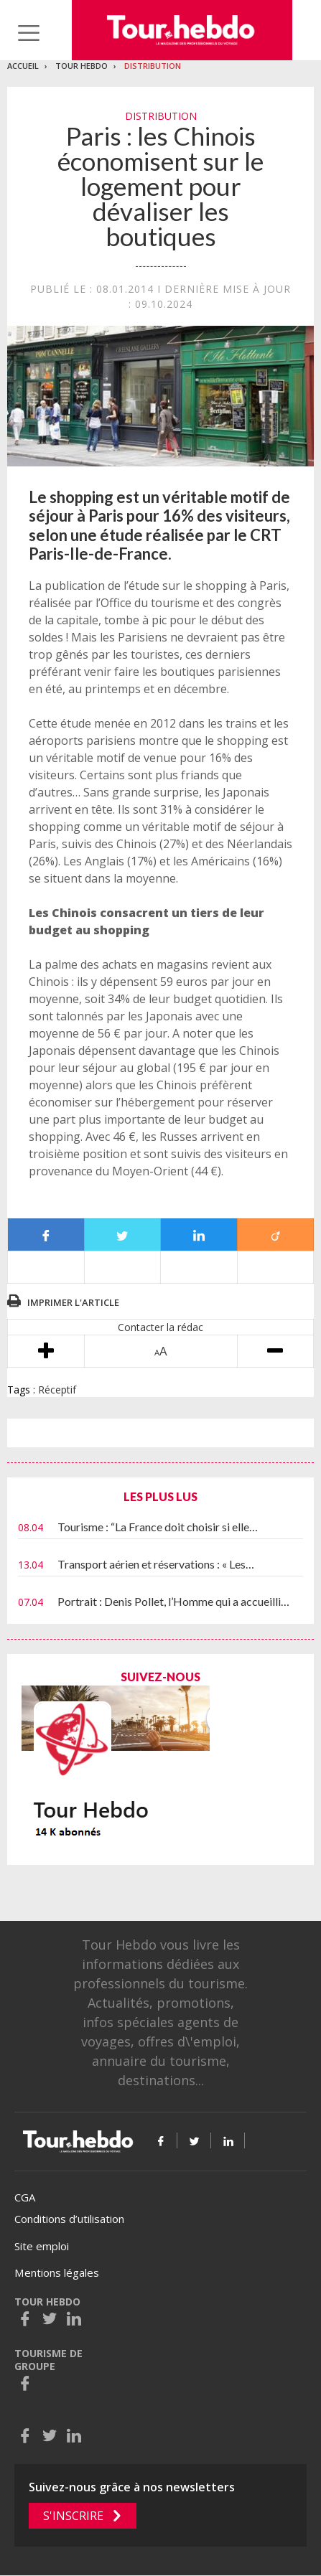 The height and width of the screenshot is (2576, 321). What do you see at coordinates (73, 1302) in the screenshot?
I see `Imprimer l'article` at bounding box center [73, 1302].